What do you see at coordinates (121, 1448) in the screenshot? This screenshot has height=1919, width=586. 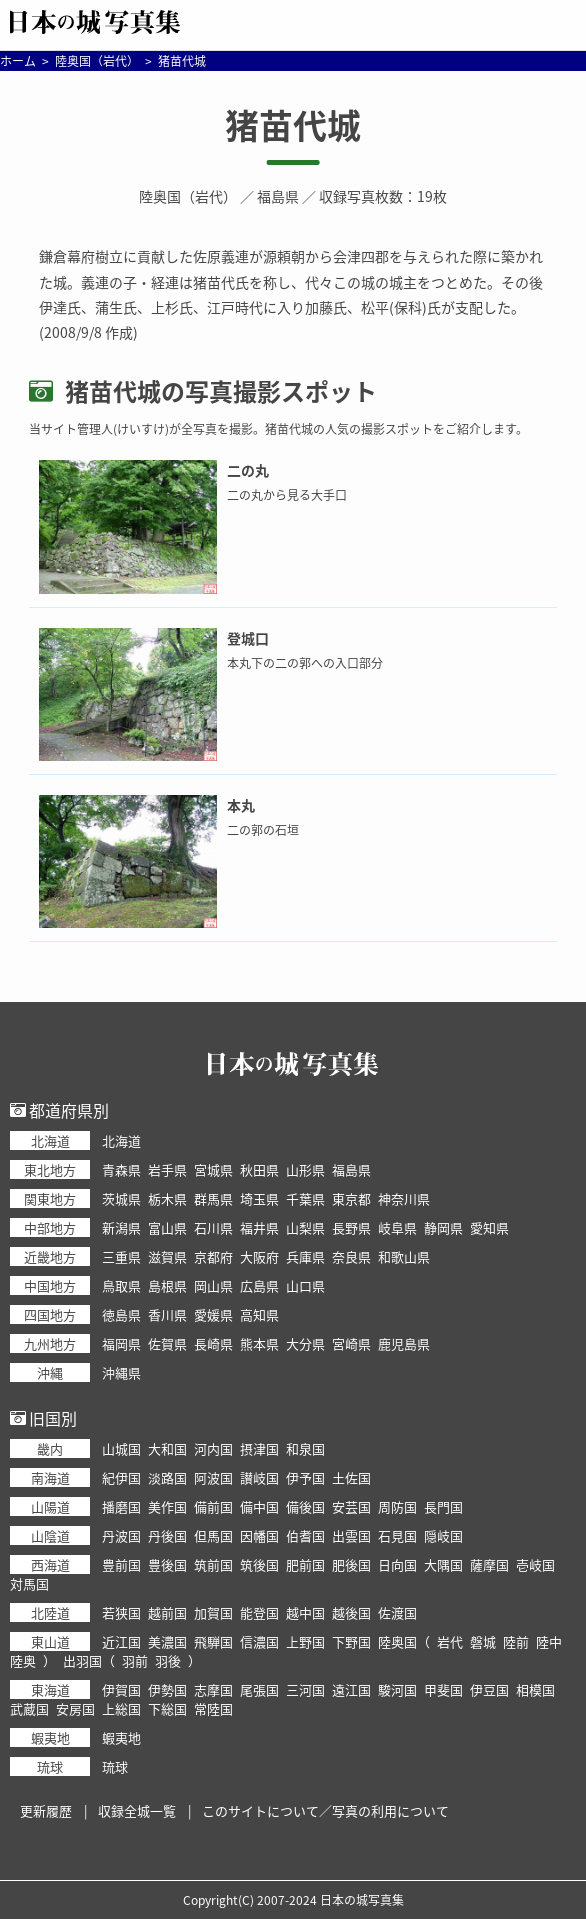 I see `山城国` at bounding box center [121, 1448].